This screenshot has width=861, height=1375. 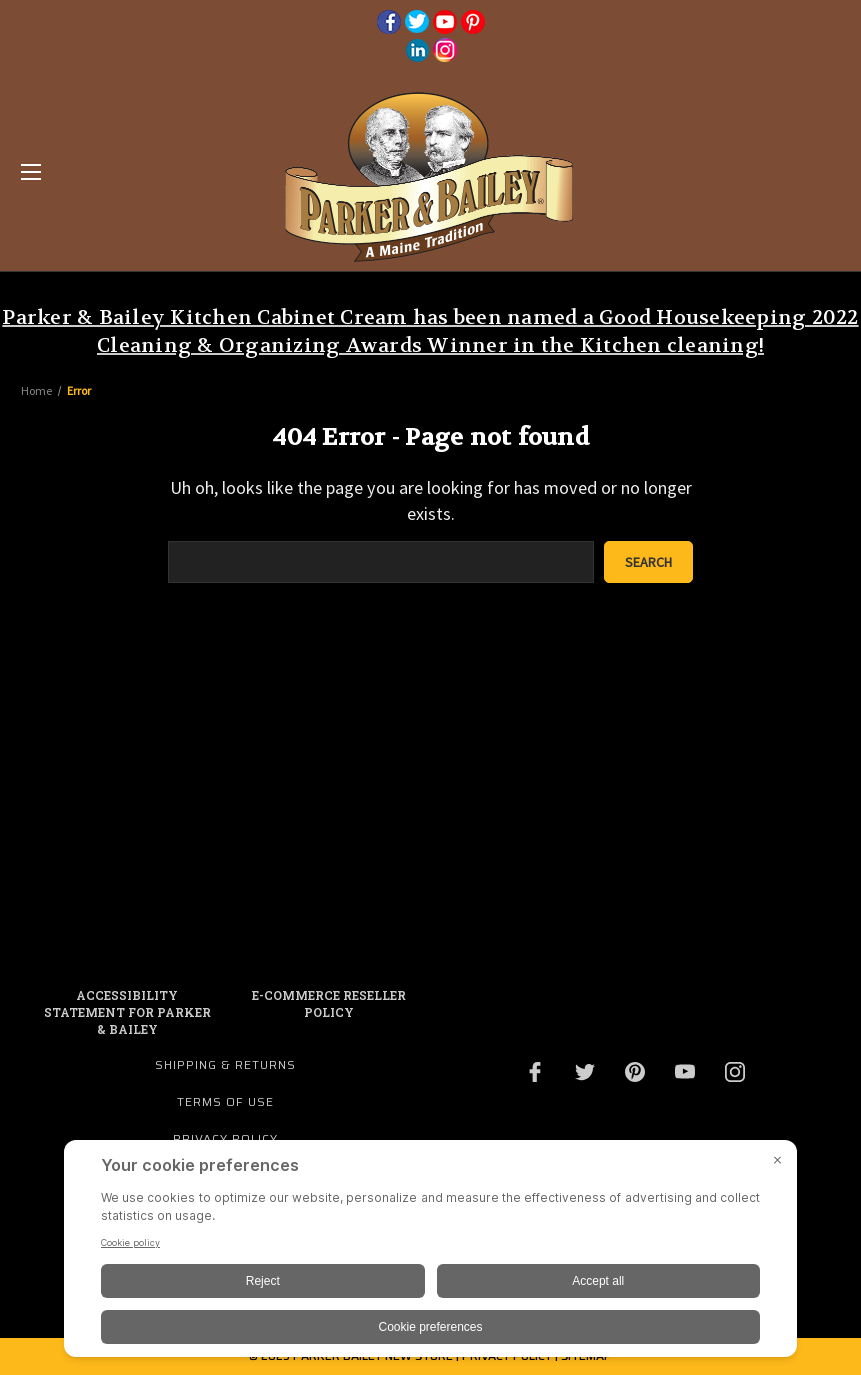 What do you see at coordinates (225, 1101) in the screenshot?
I see `Terms of Use` at bounding box center [225, 1101].